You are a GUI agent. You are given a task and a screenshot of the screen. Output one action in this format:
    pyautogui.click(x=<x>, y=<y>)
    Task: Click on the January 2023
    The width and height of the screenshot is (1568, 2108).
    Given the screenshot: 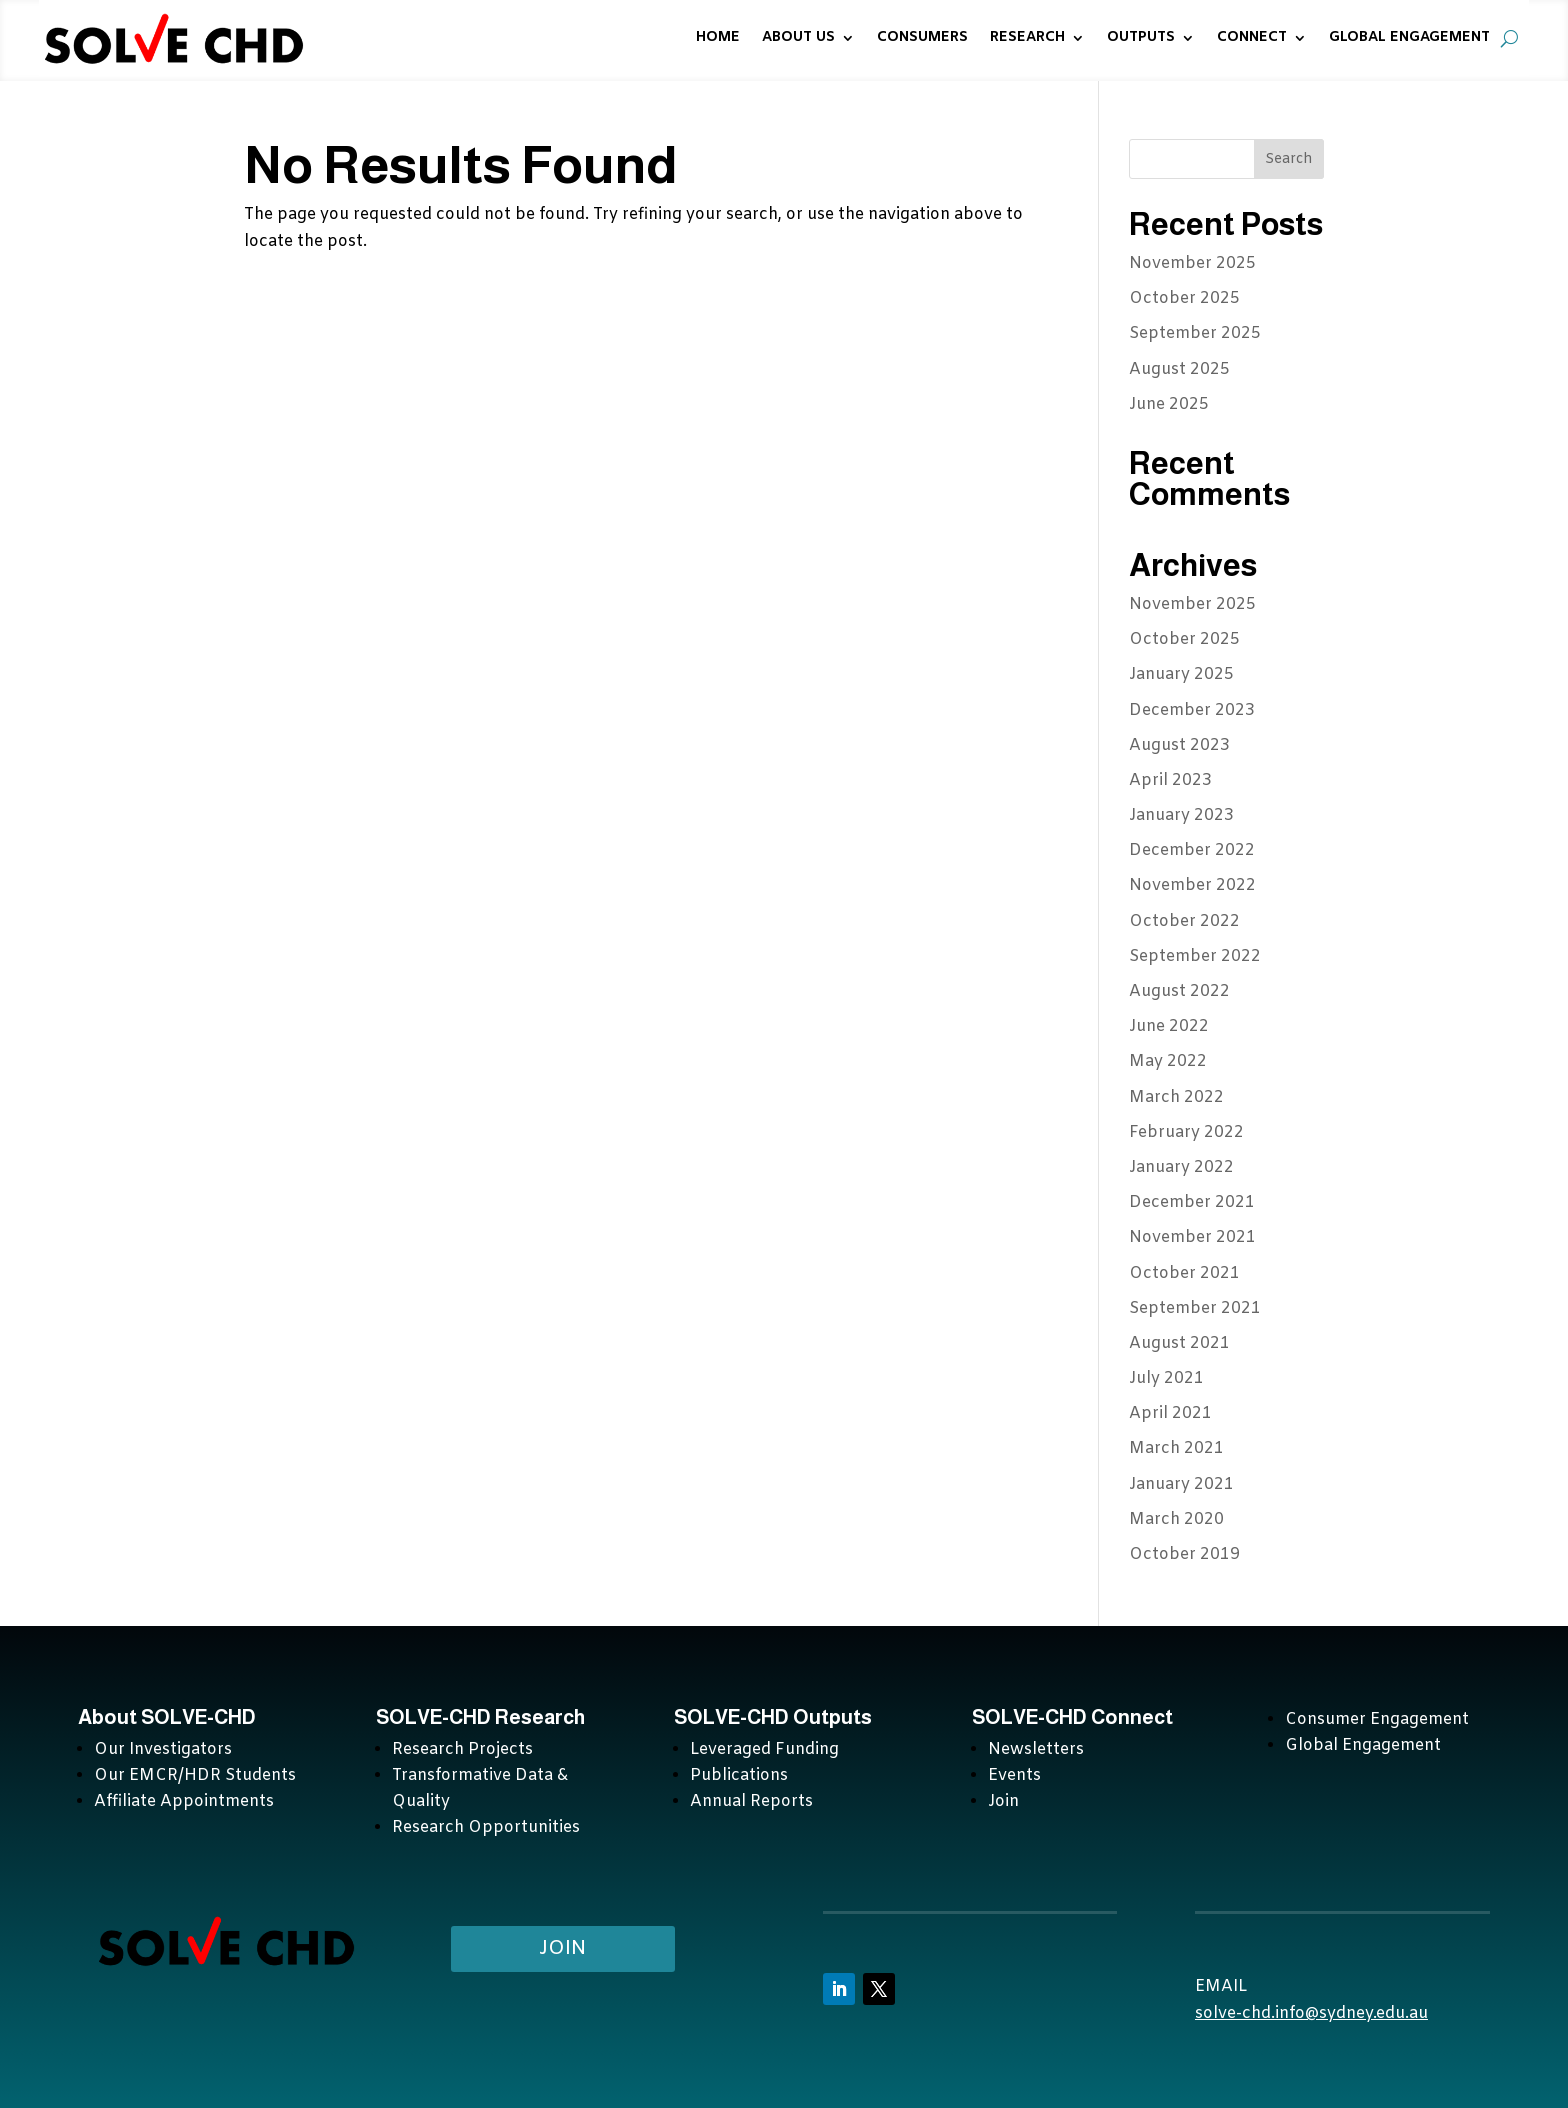 What is the action you would take?
    pyautogui.click(x=1181, y=815)
    